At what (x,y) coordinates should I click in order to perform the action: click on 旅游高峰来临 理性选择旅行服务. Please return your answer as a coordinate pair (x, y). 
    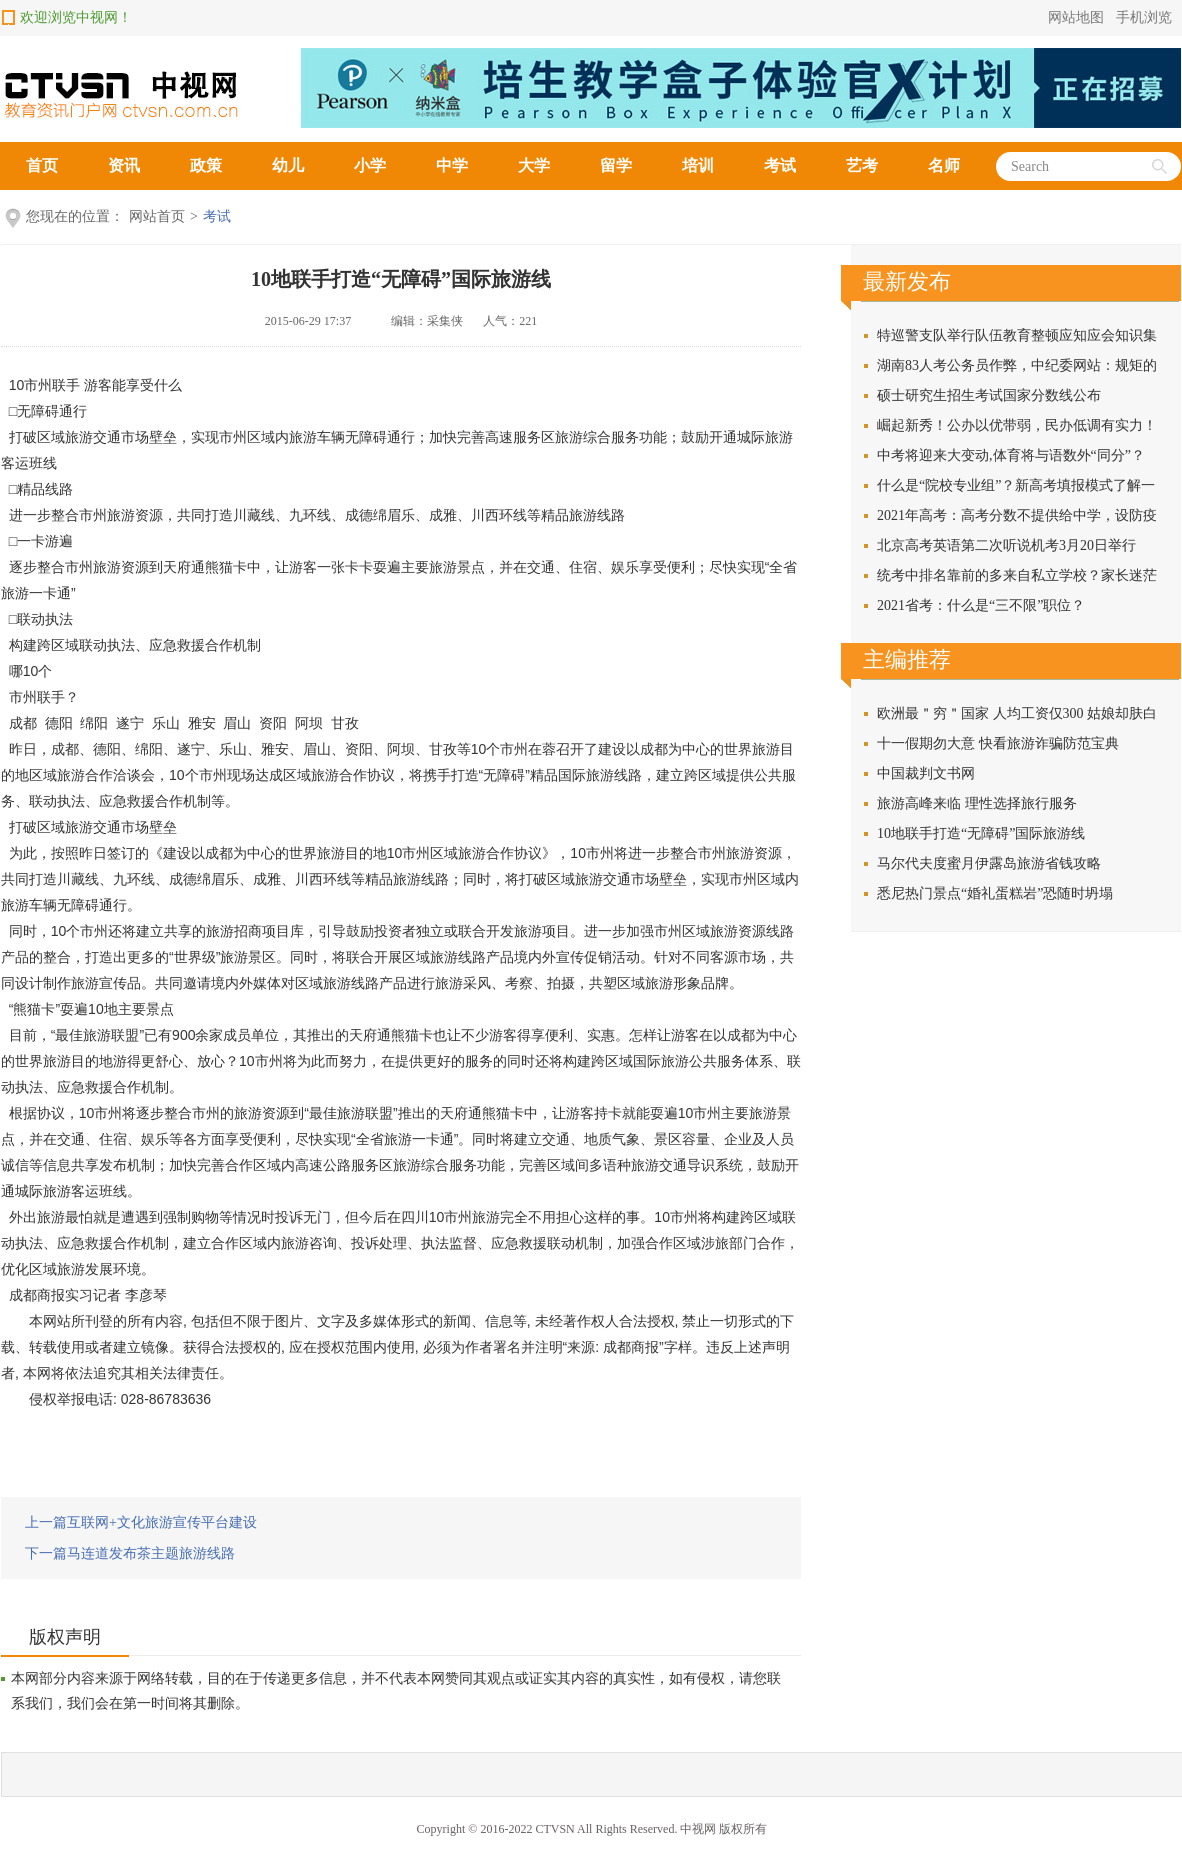
    Looking at the image, I should click on (977, 803).